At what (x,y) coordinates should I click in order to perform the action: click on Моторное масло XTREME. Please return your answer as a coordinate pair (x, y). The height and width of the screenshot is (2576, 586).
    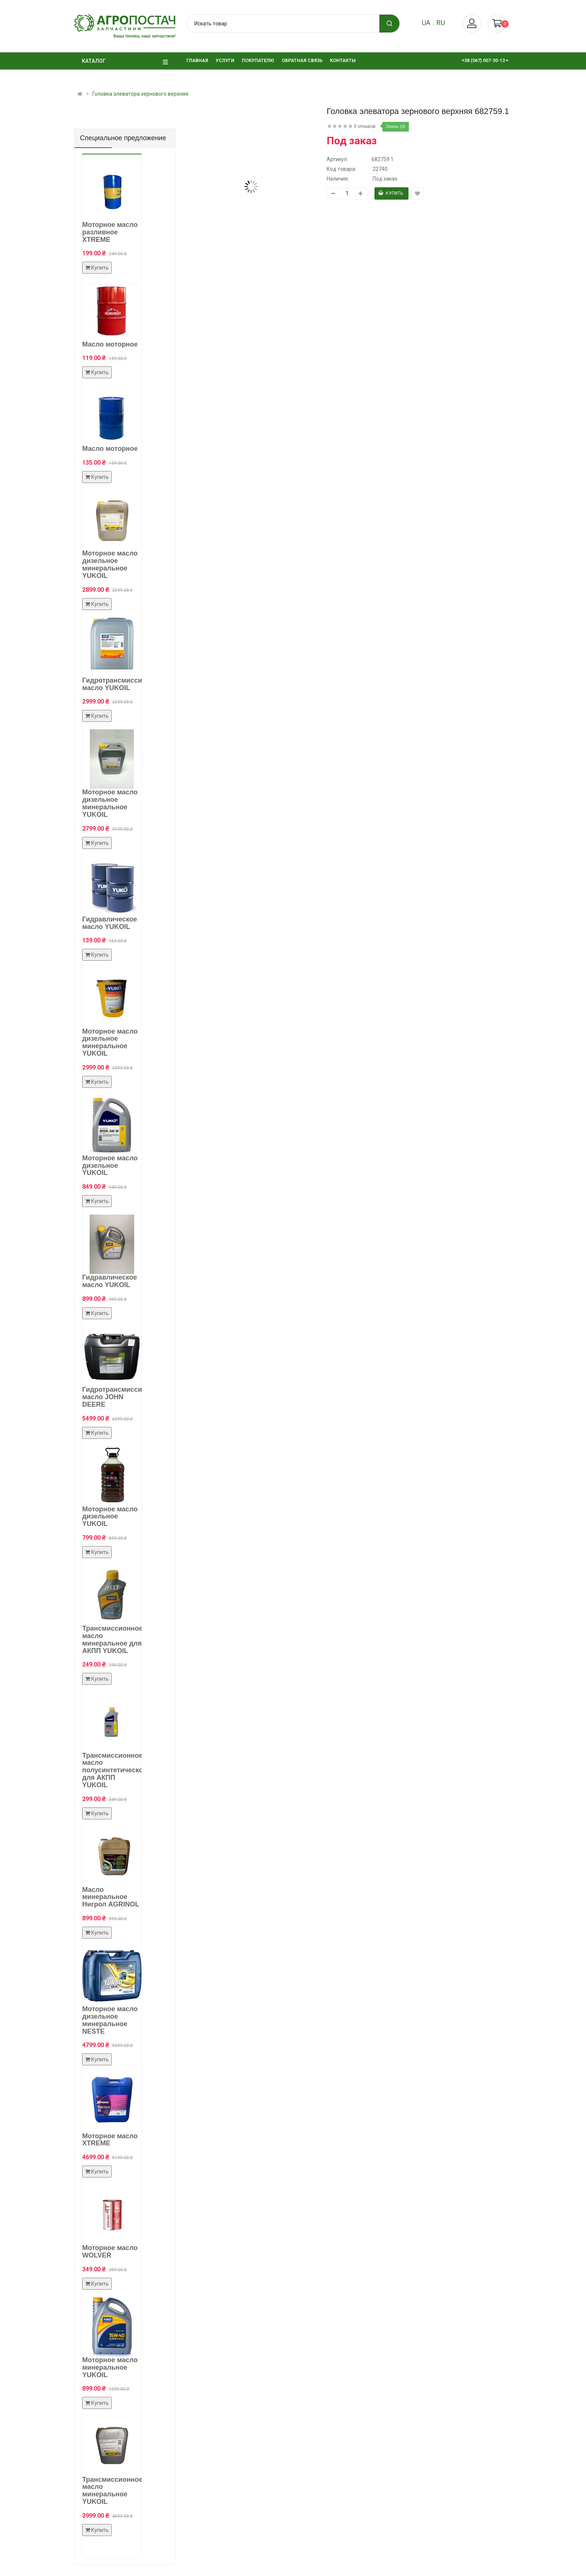
    Looking at the image, I should click on (110, 2139).